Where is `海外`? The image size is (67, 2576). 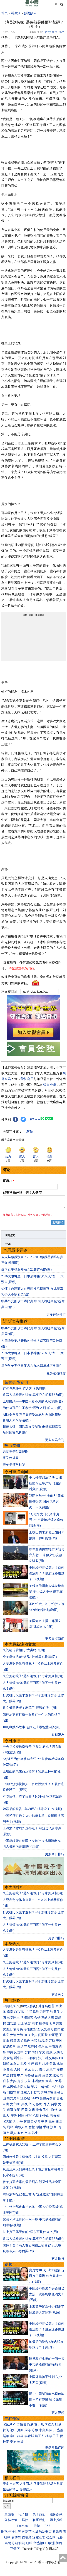
海外 is located at coordinates (54, 2112).